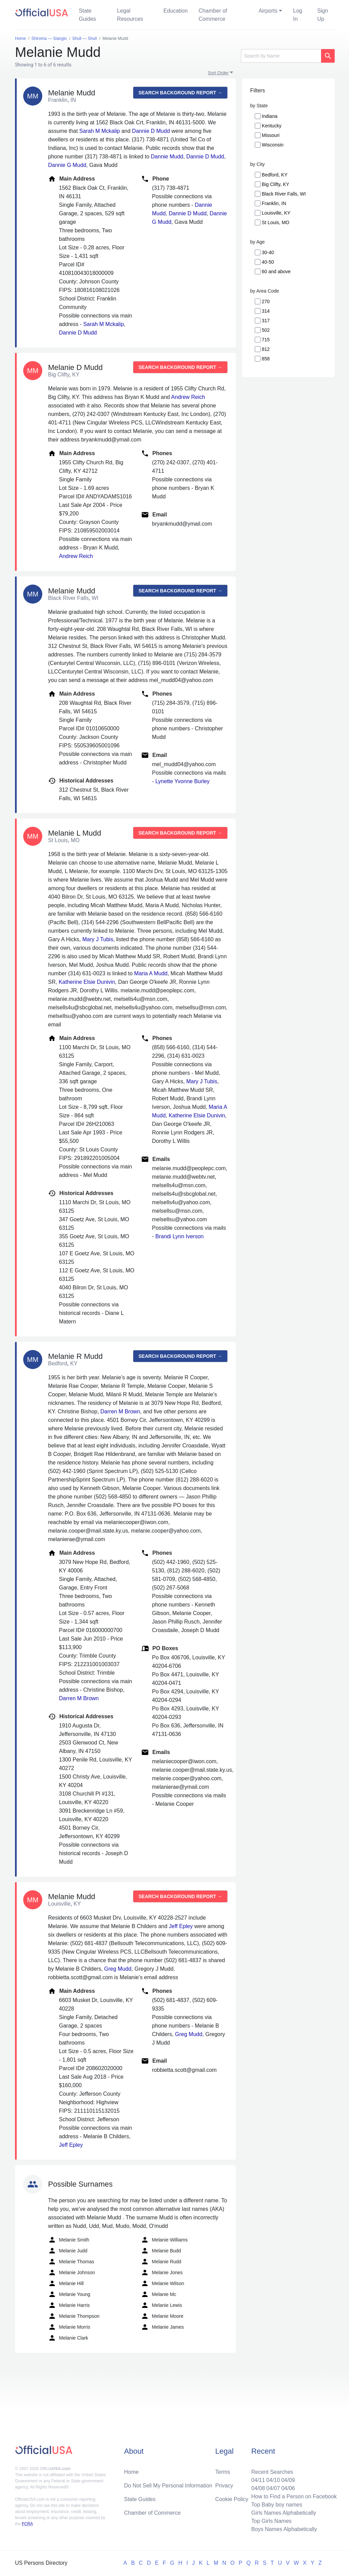 This screenshot has width=349, height=2576. What do you see at coordinates (175, 11) in the screenshot?
I see `Education` at bounding box center [175, 11].